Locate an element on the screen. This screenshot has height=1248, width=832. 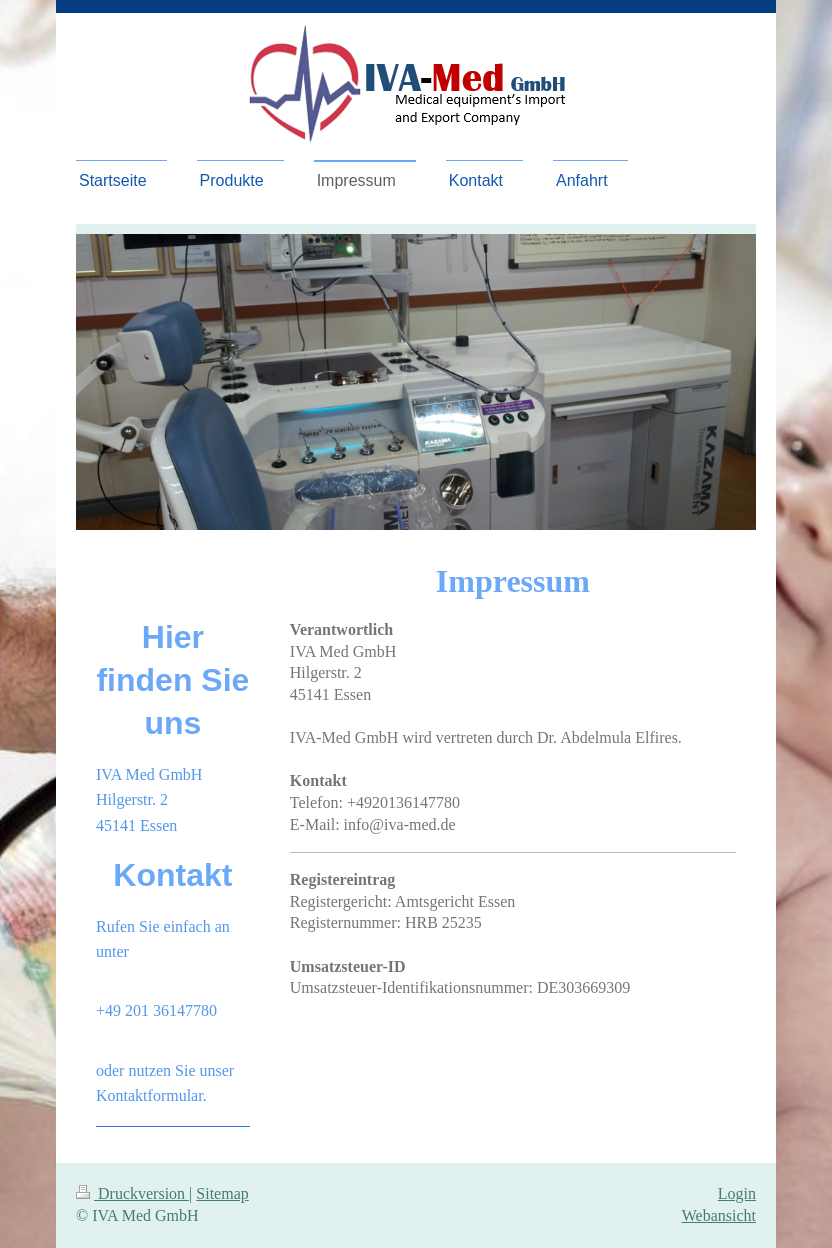
Druckversion is located at coordinates (132, 1193).